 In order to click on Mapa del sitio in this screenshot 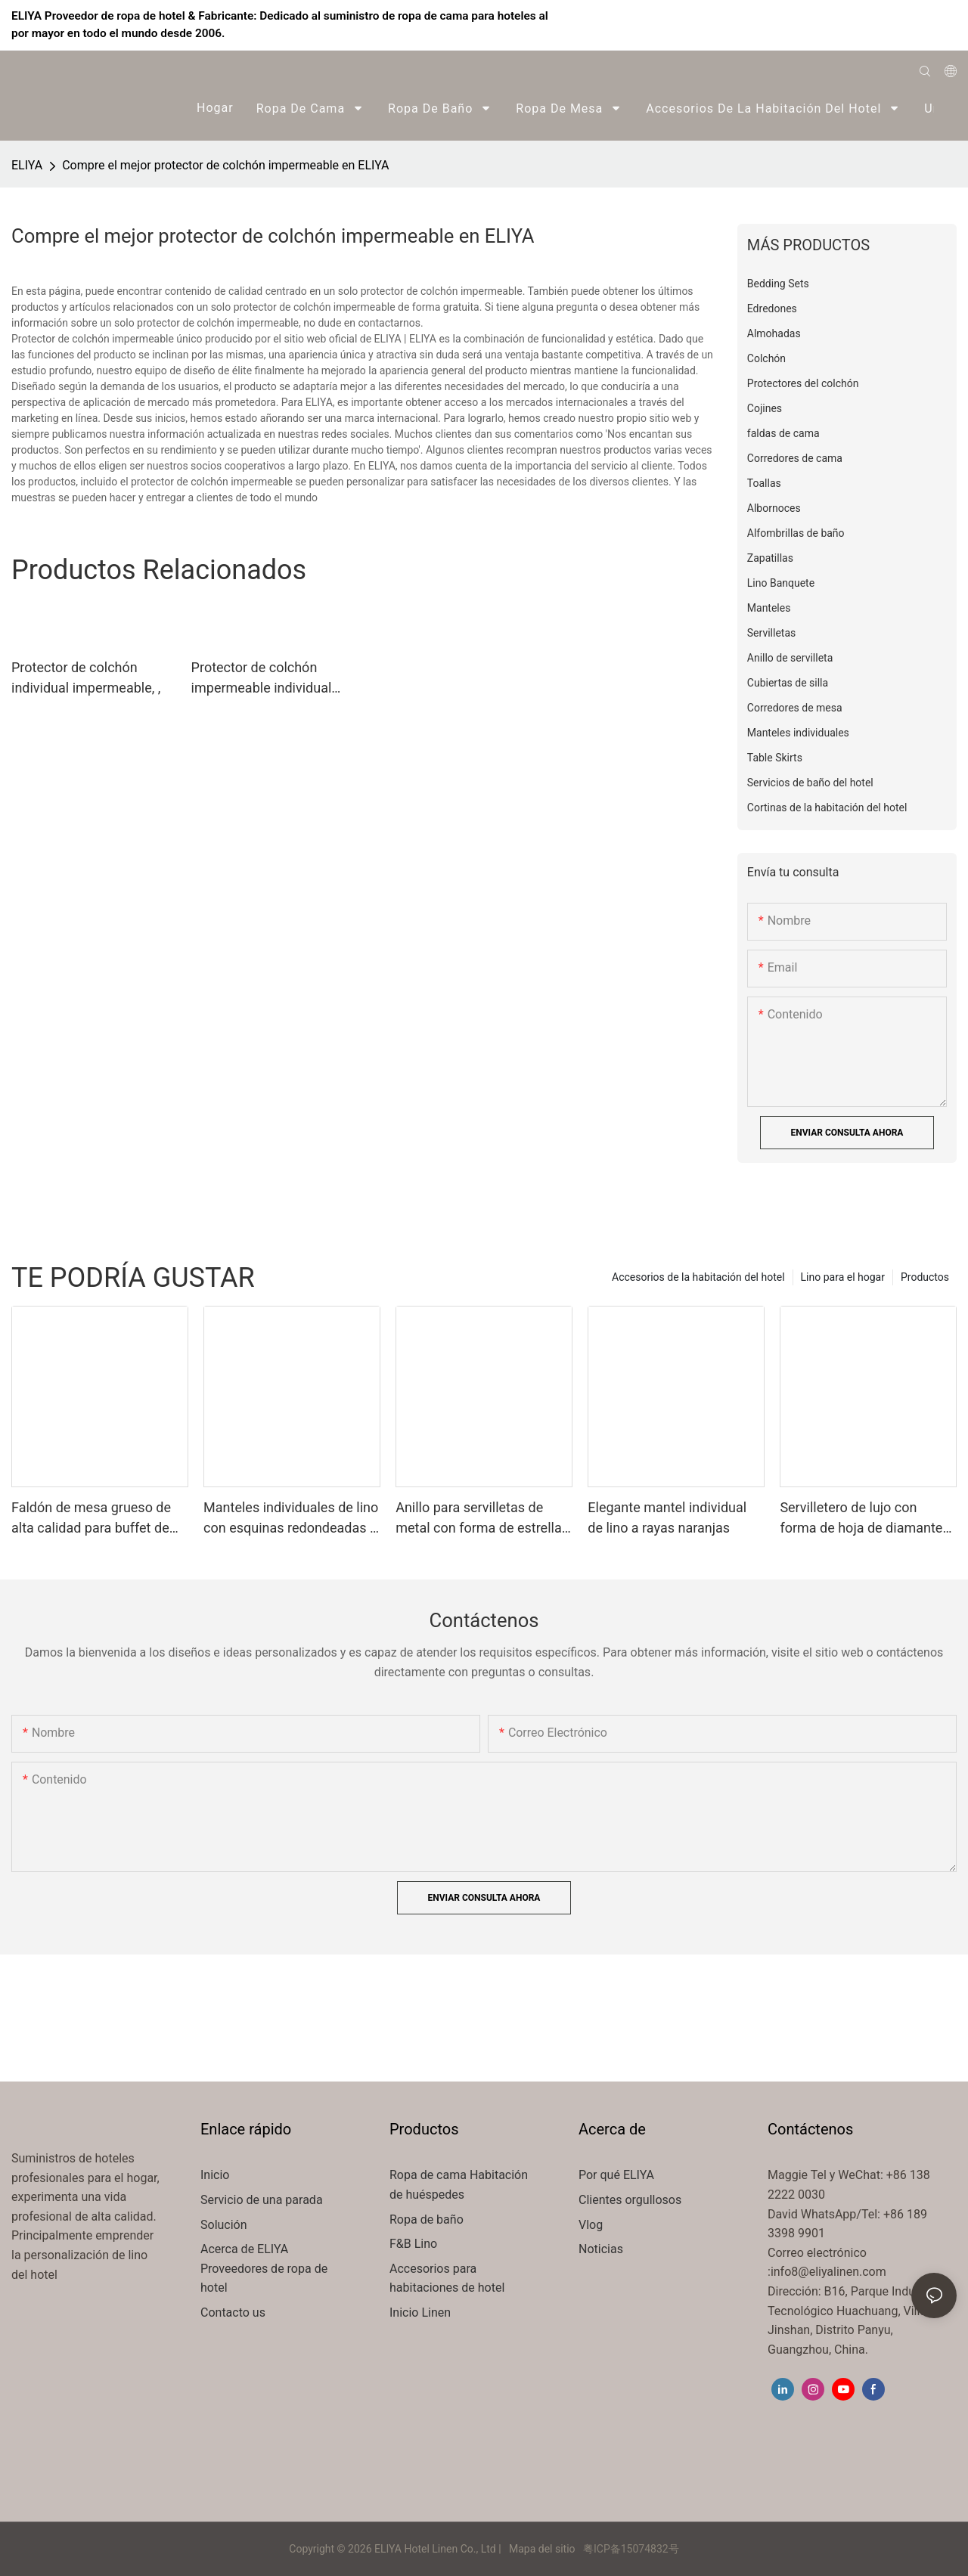, I will do `click(543, 2549)`.